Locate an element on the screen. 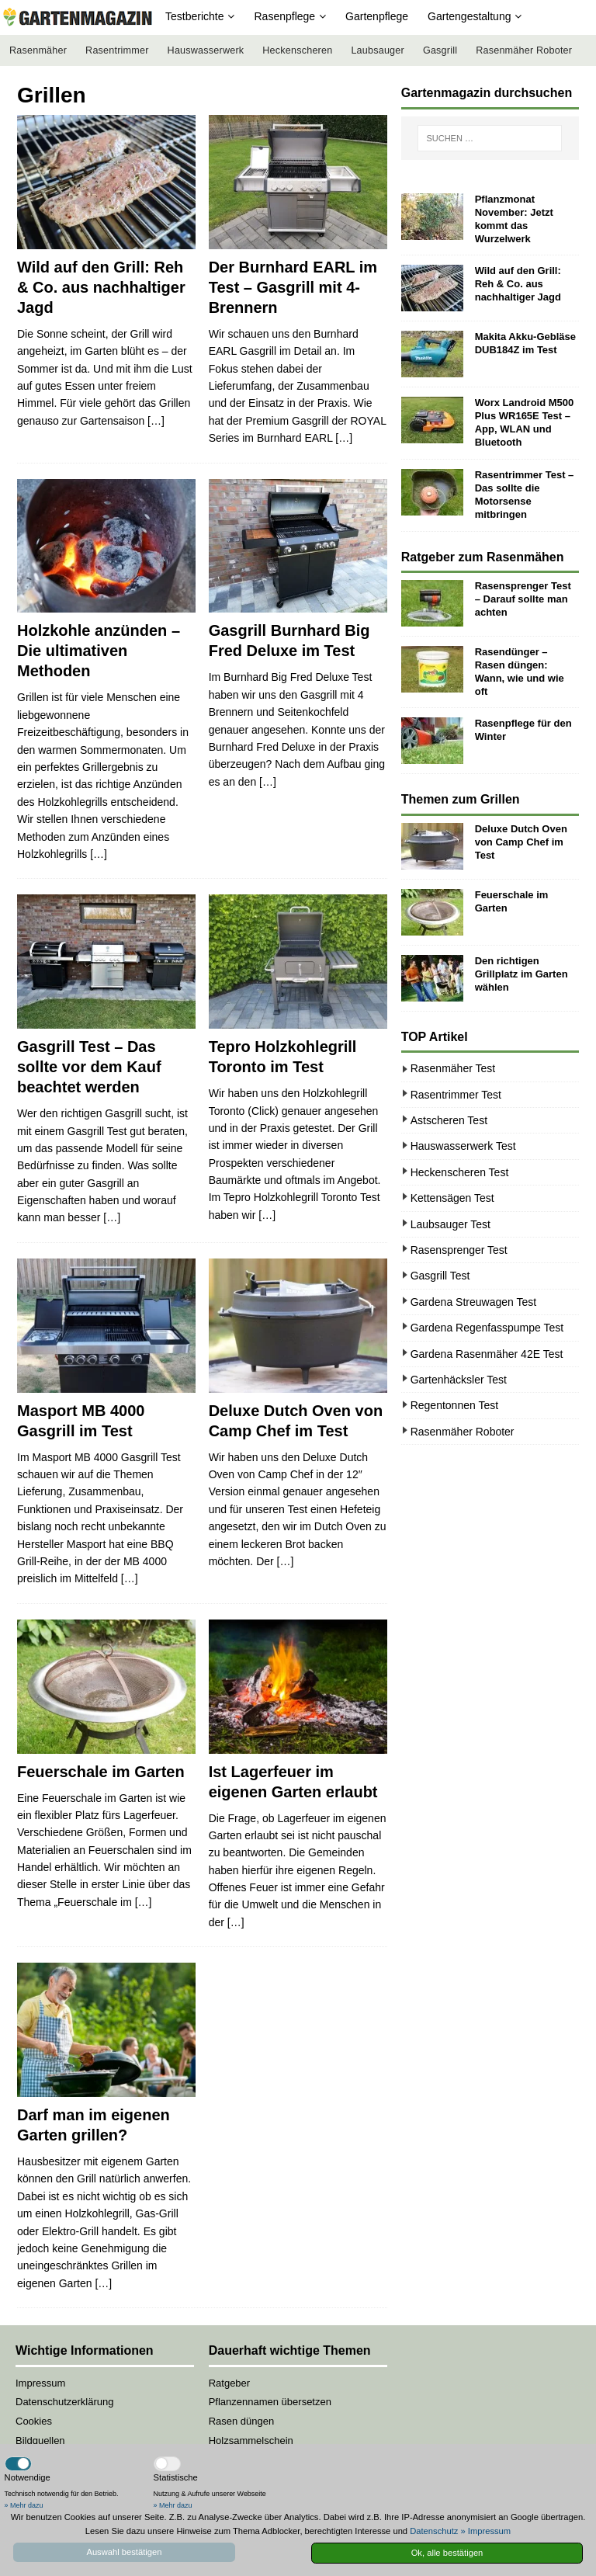 This screenshot has height=2576, width=596. » Mehr dazu is located at coordinates (24, 2505).